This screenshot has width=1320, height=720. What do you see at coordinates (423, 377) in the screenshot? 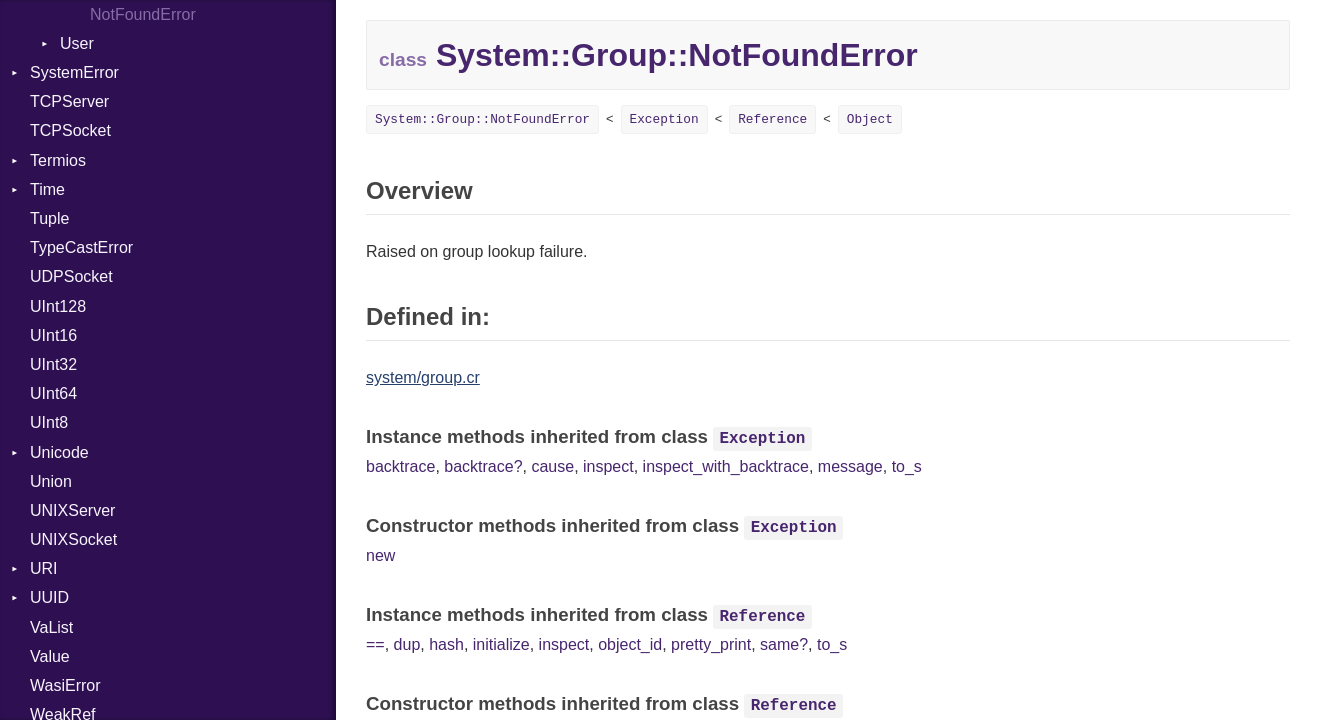
I see `system/group.cr` at bounding box center [423, 377].